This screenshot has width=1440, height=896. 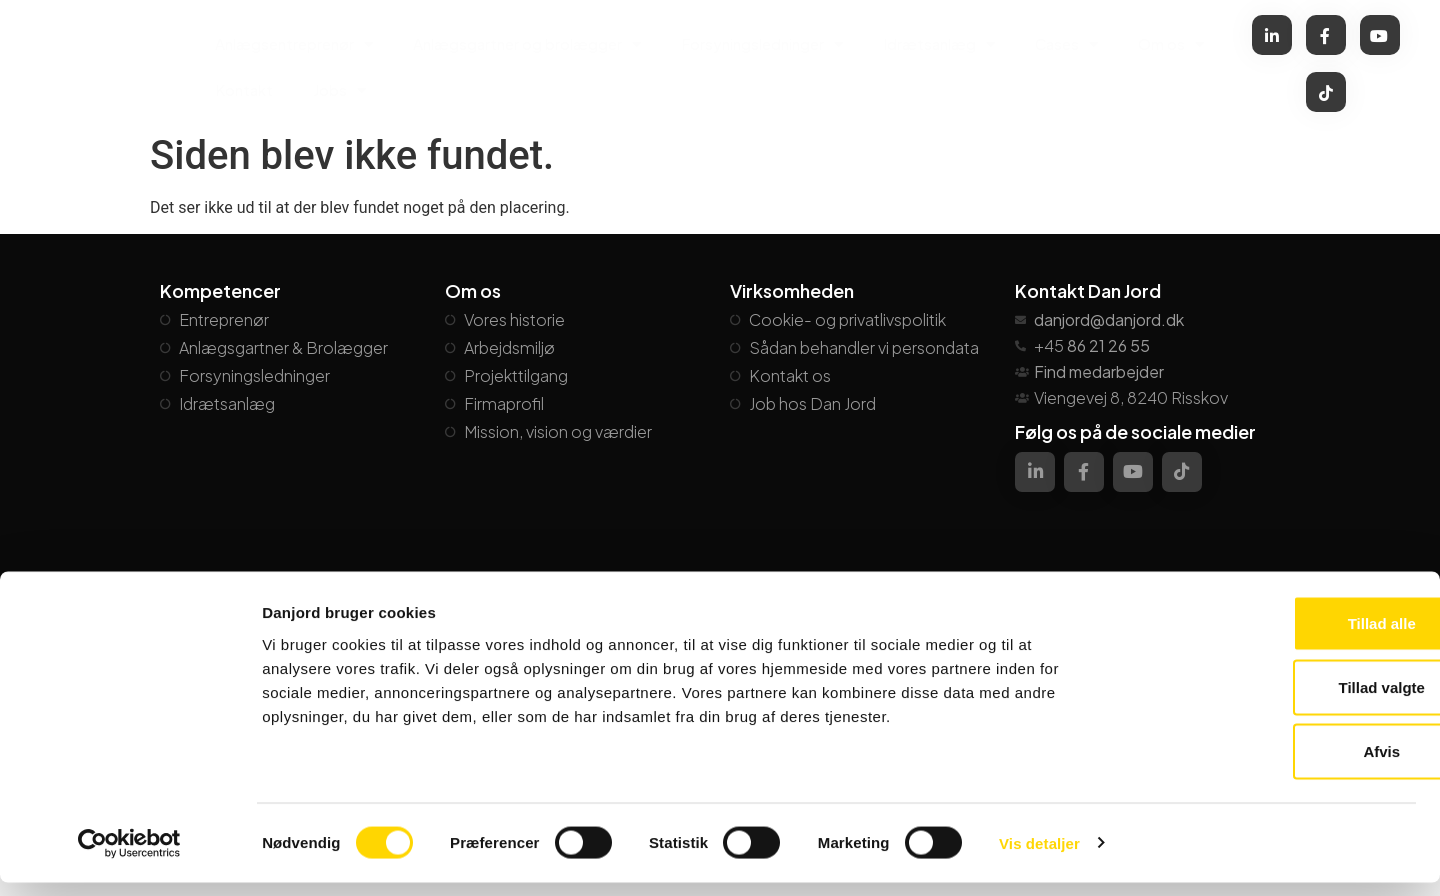 What do you see at coordinates (1273, 764) in the screenshot?
I see `Afvis` at bounding box center [1273, 764].